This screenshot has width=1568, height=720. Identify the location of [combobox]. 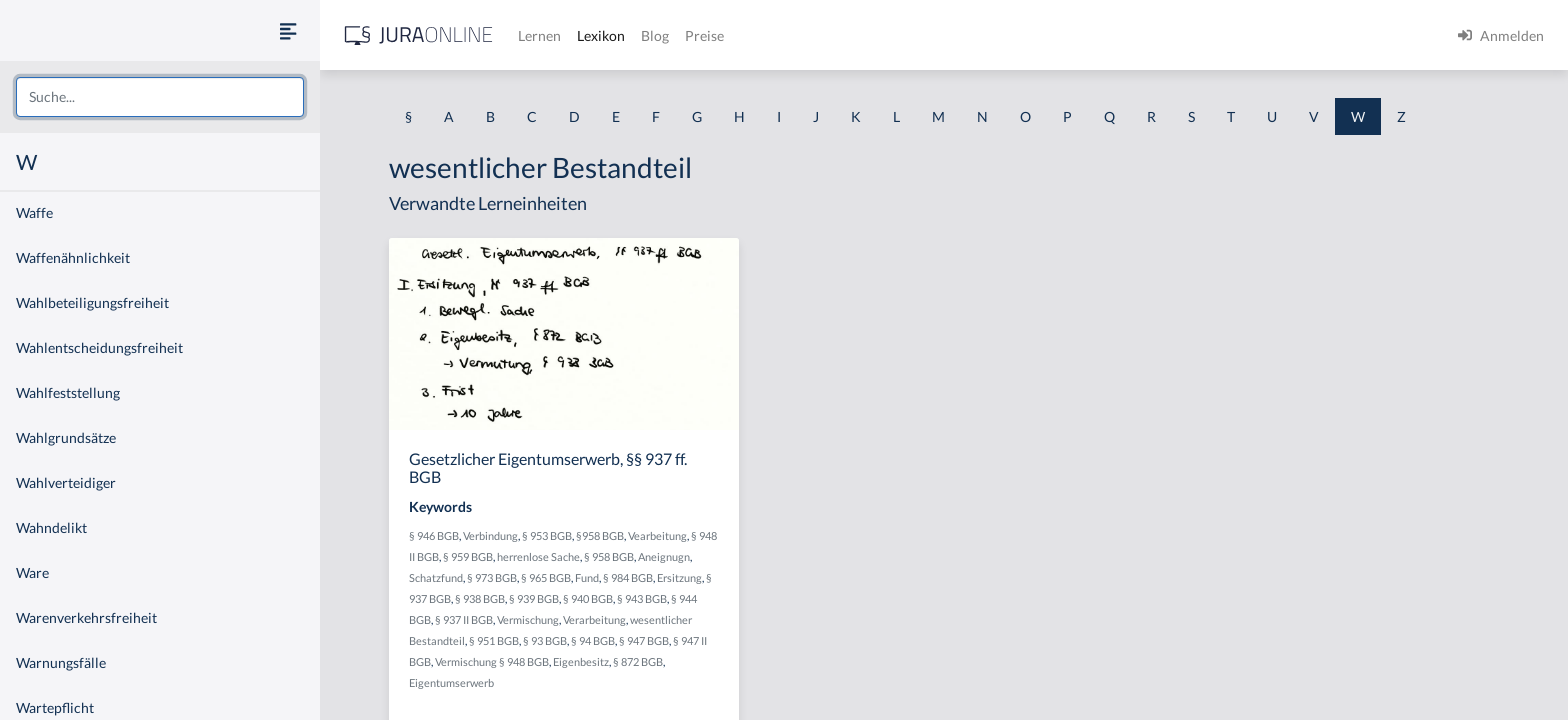
(160, 97).